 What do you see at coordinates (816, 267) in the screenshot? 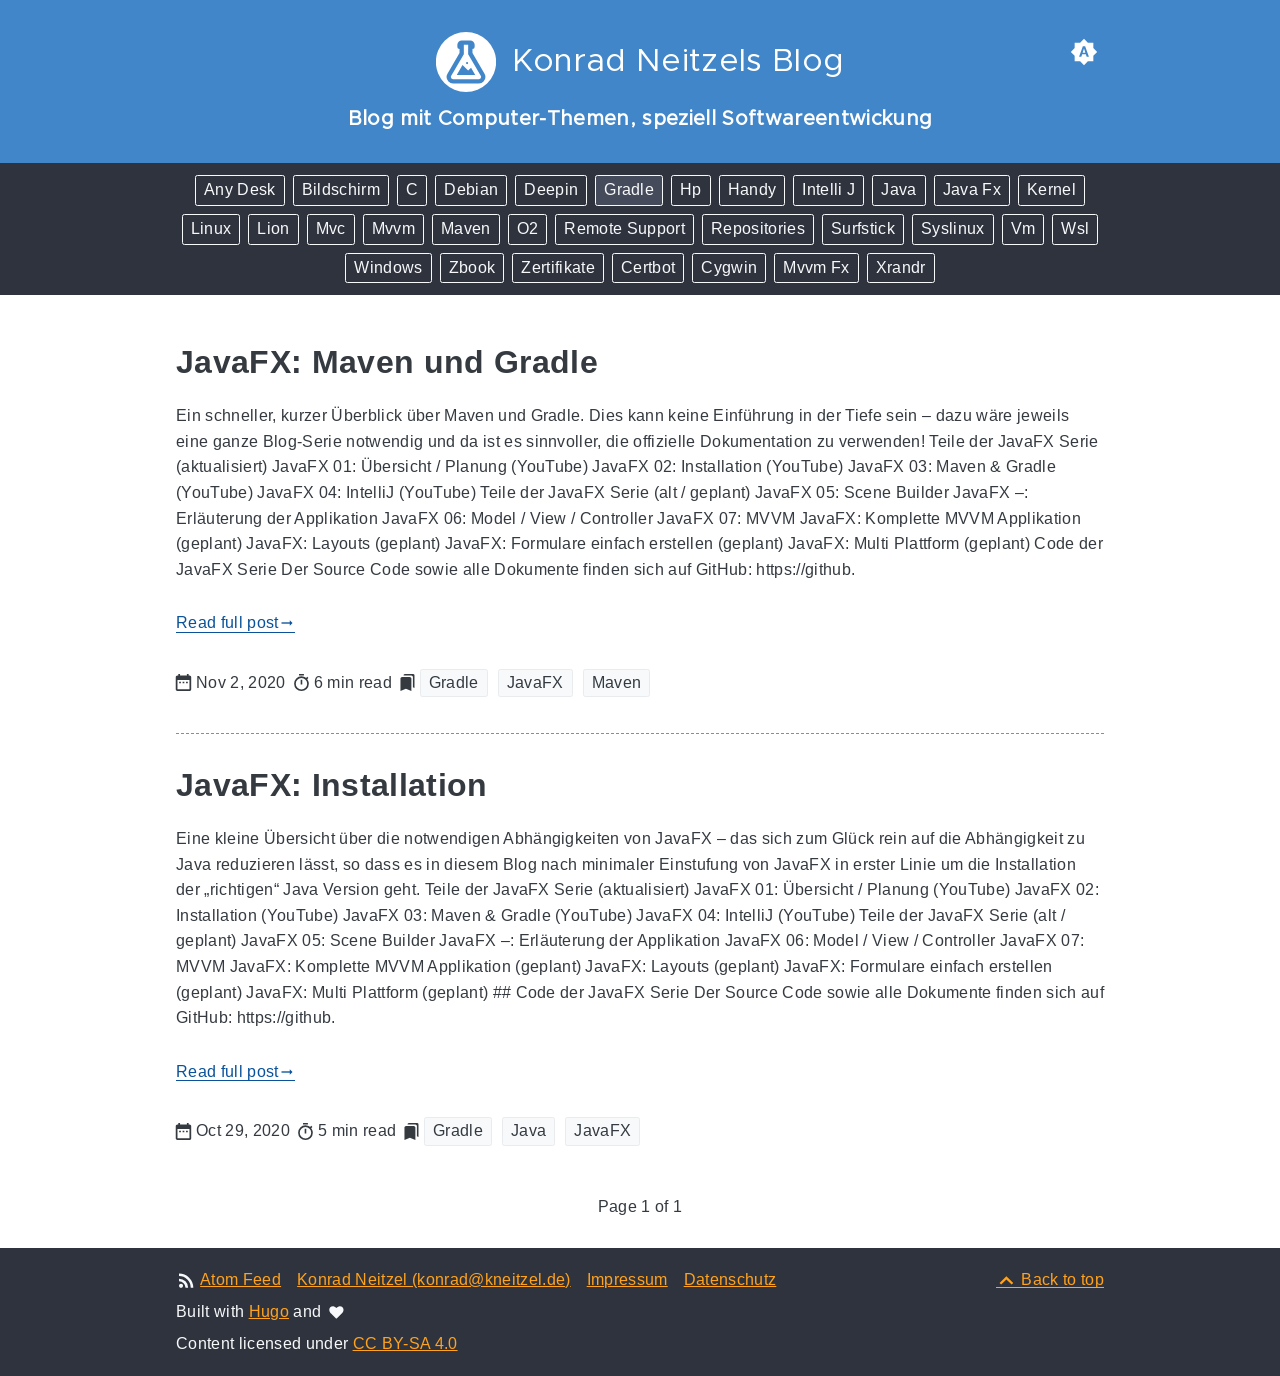
I see `Mvvm Fx` at bounding box center [816, 267].